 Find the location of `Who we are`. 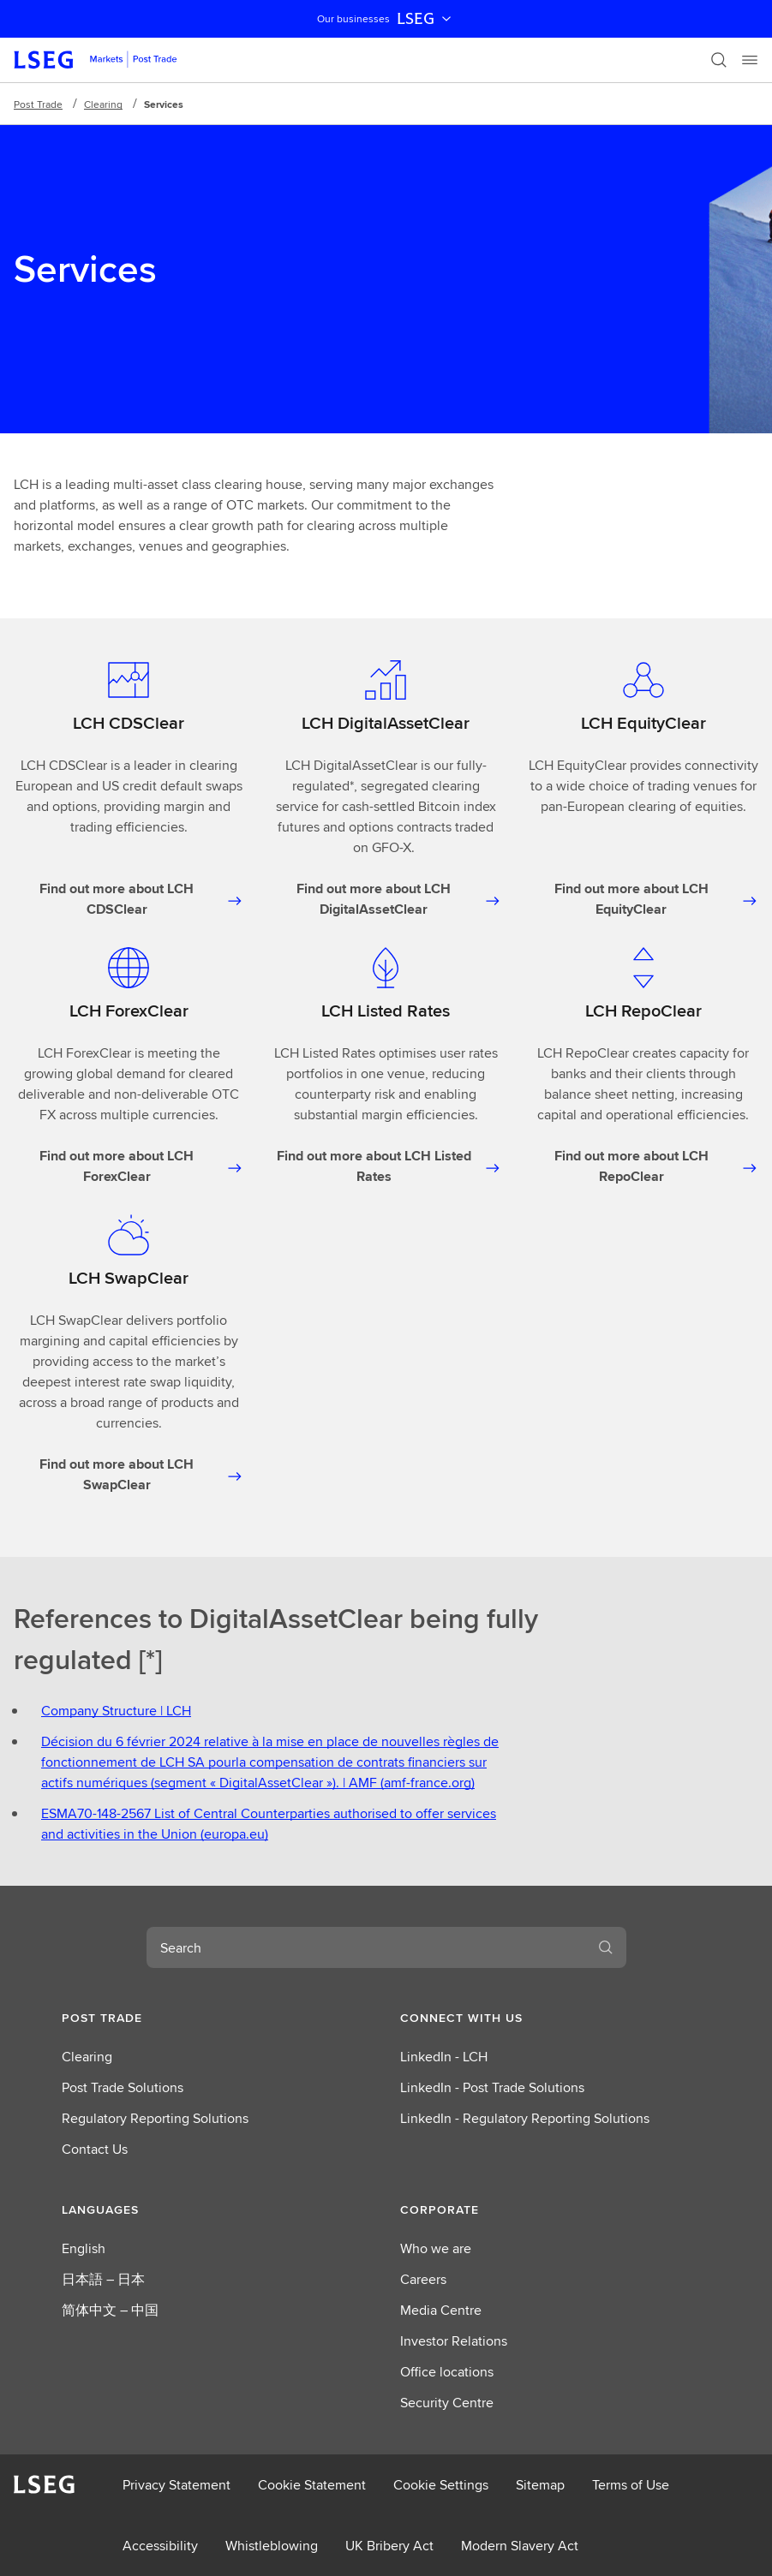

Who we are is located at coordinates (435, 2248).